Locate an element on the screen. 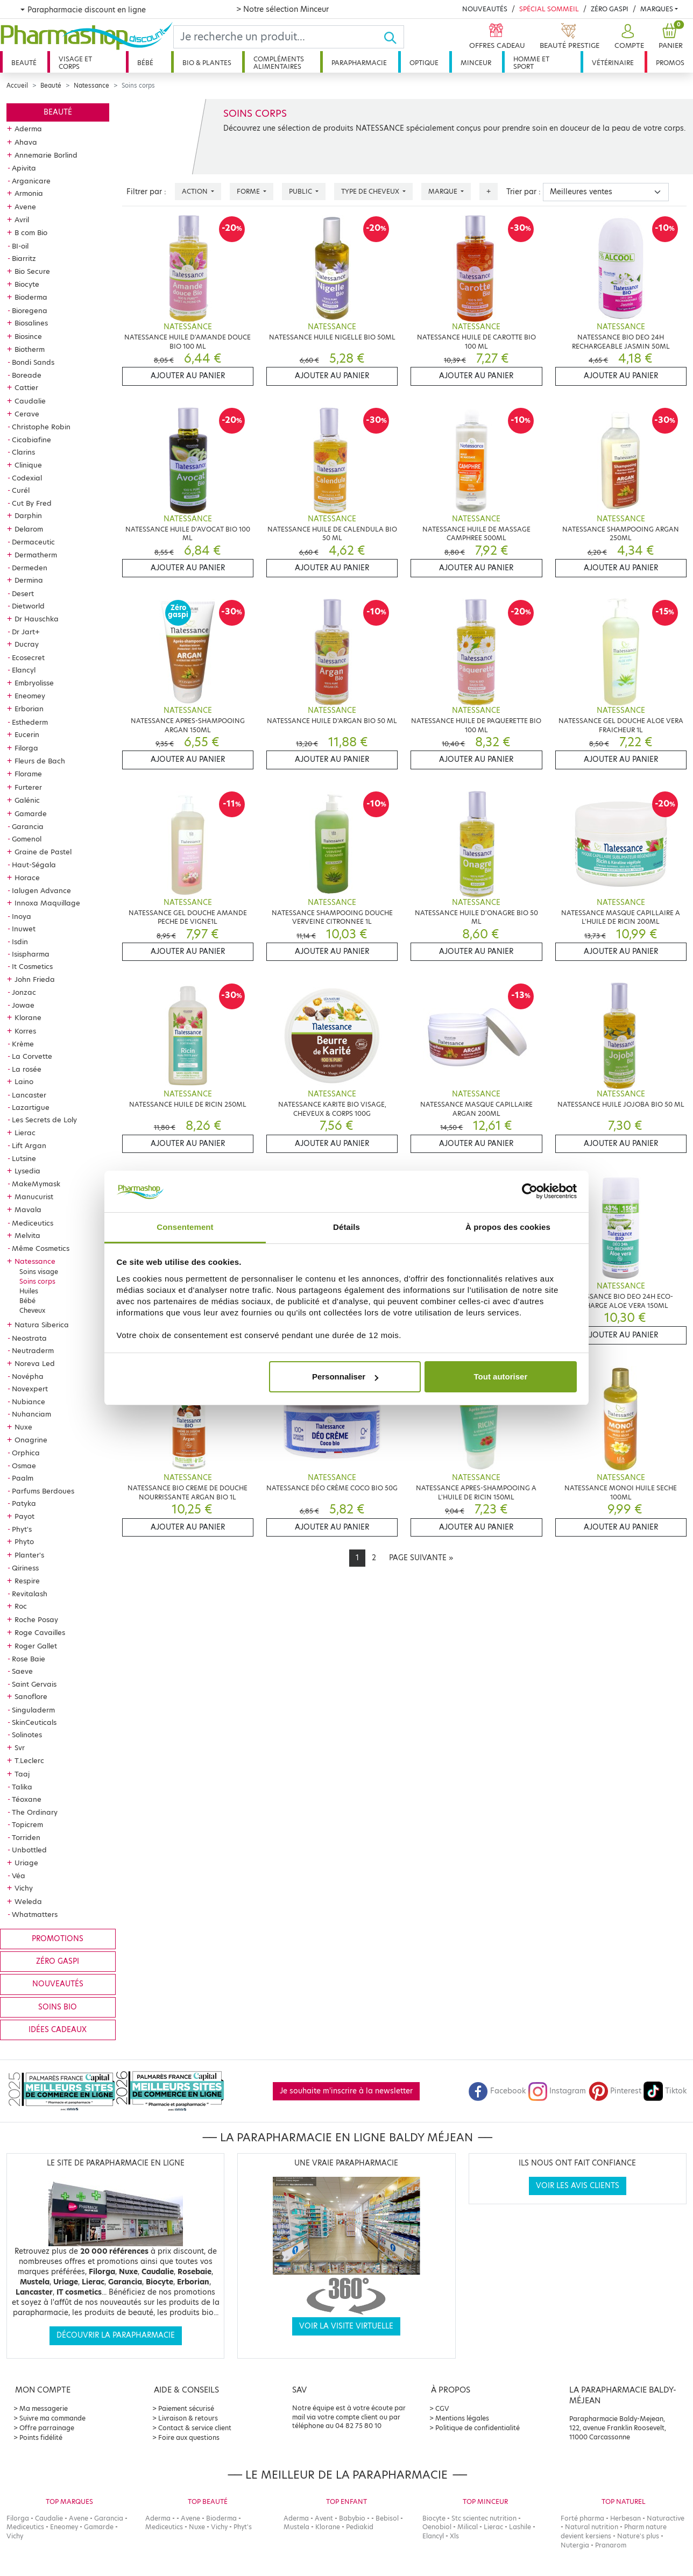  Inoya is located at coordinates (21, 916).